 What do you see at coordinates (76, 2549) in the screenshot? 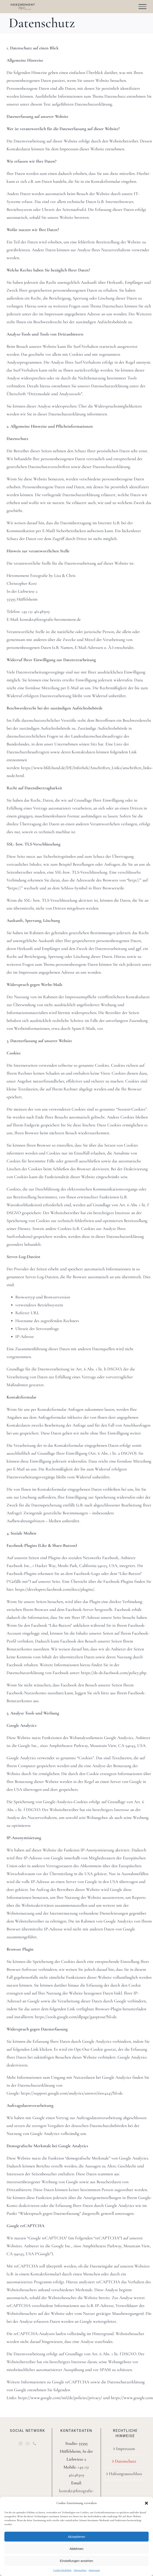
I see `Ablehnen` at bounding box center [76, 2549].